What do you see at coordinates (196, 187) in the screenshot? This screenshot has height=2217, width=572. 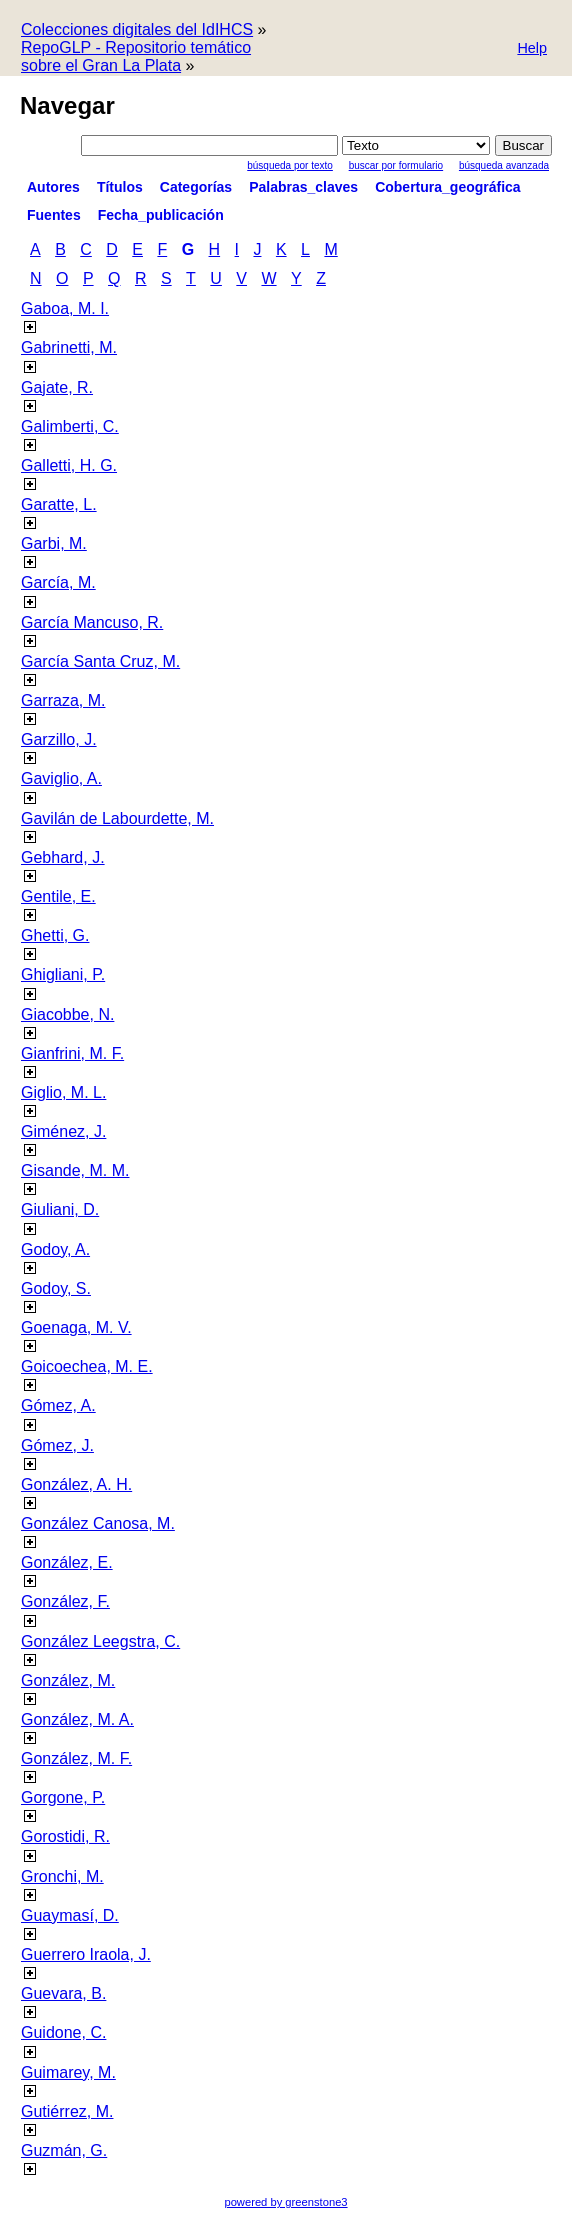 I see `Categorías` at bounding box center [196, 187].